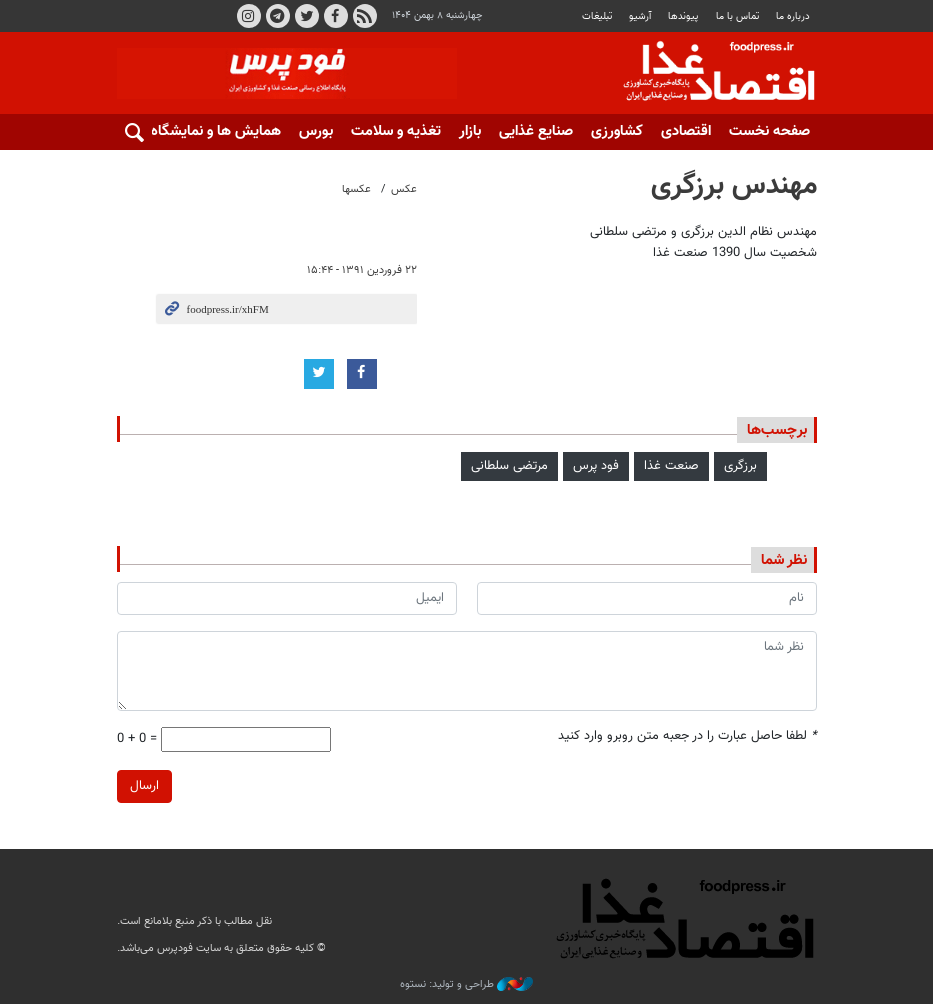 The width and height of the screenshot is (933, 1004). I want to click on مرتضی سلطانی, so click(509, 466).